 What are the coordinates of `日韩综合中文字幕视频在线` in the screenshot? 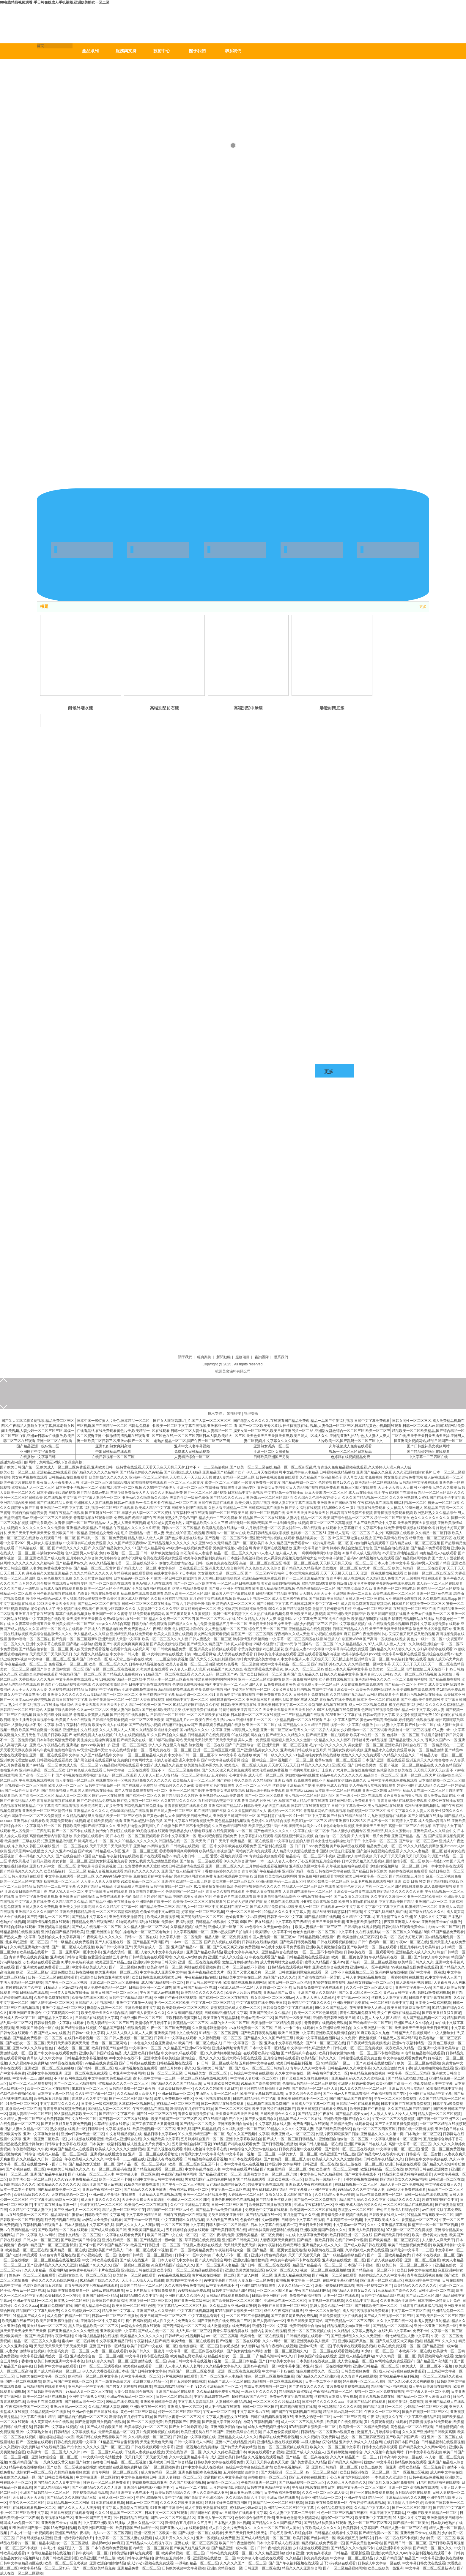 It's located at (109, 2129).